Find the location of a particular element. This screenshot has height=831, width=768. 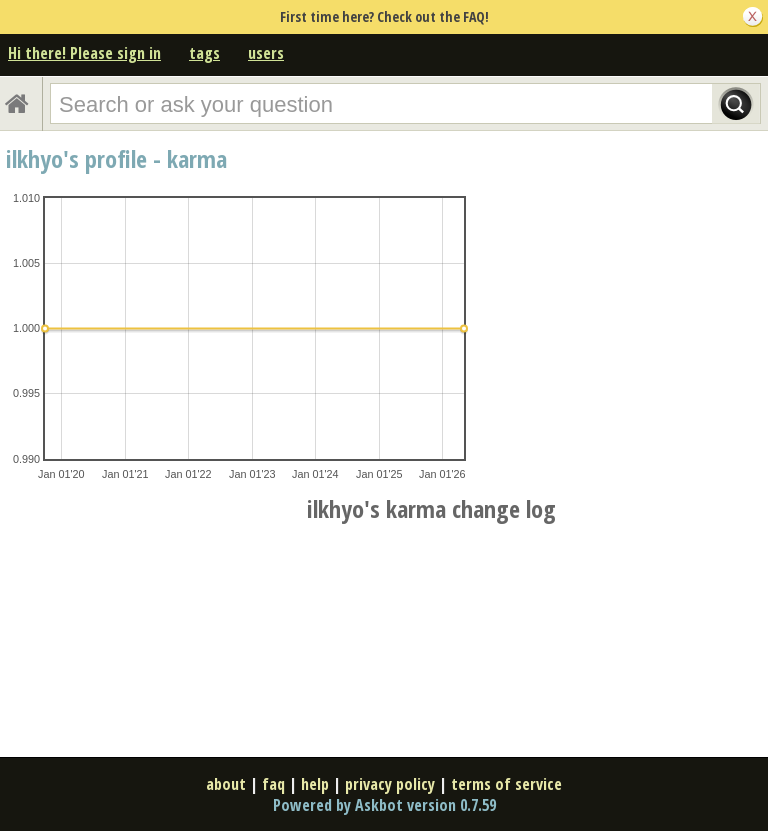

privacy policy is located at coordinates (390, 784).